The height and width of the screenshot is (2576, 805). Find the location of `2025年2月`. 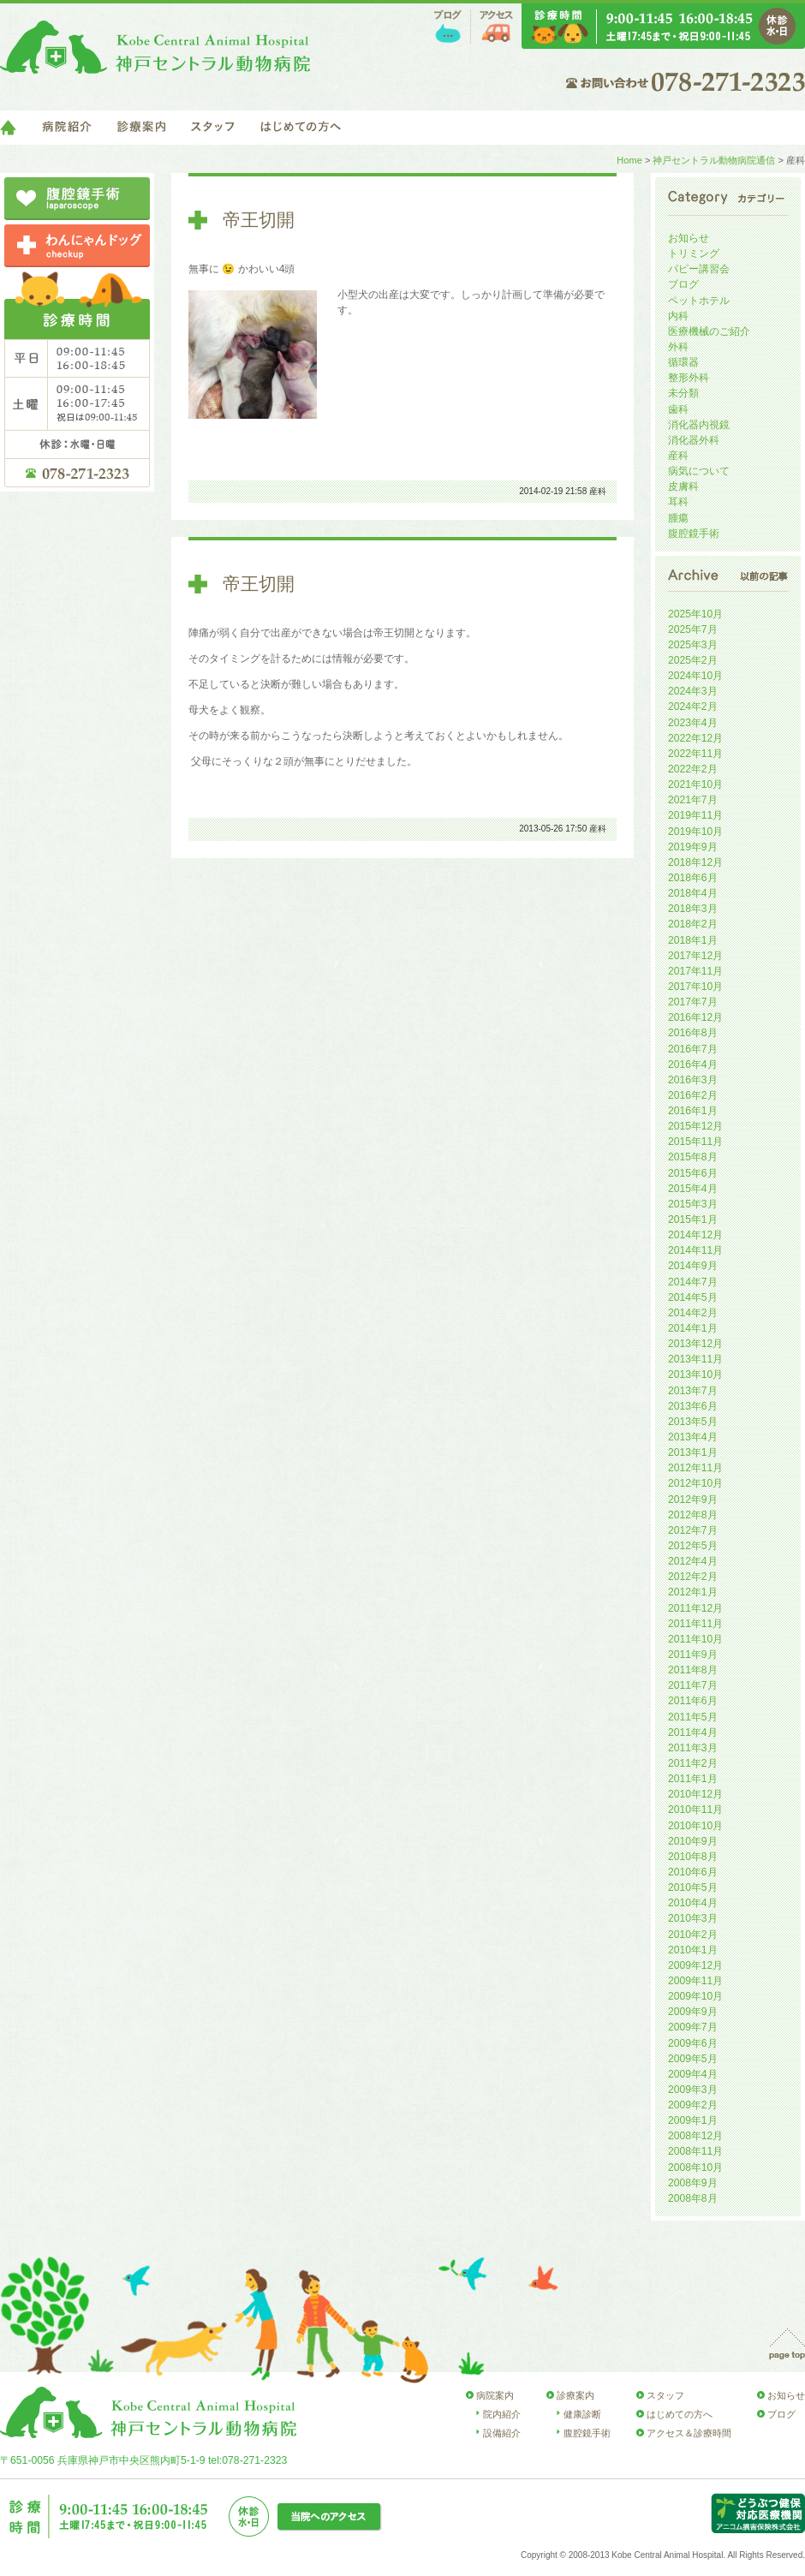

2025年2月 is located at coordinates (693, 660).